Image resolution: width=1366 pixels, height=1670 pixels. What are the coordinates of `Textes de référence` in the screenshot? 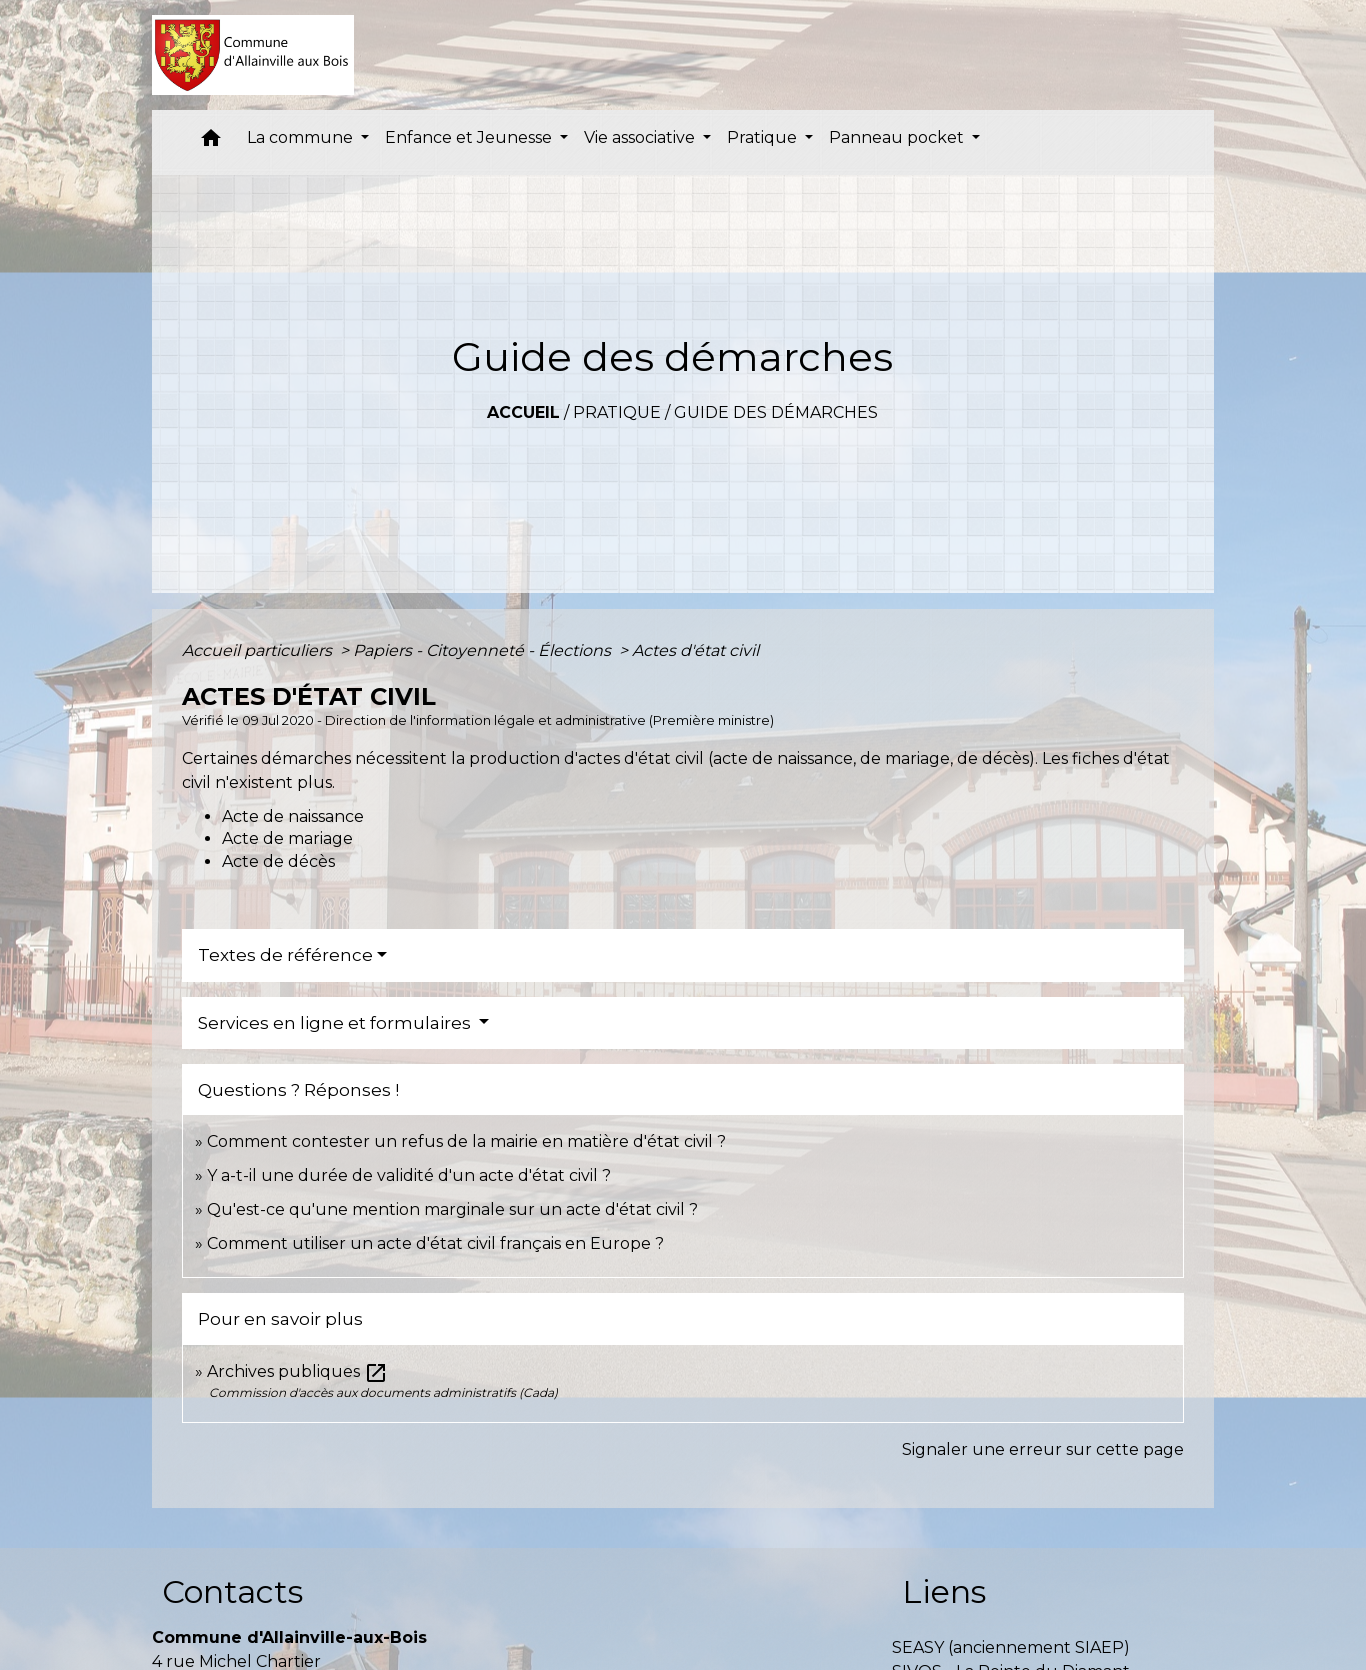 It's located at (285, 955).